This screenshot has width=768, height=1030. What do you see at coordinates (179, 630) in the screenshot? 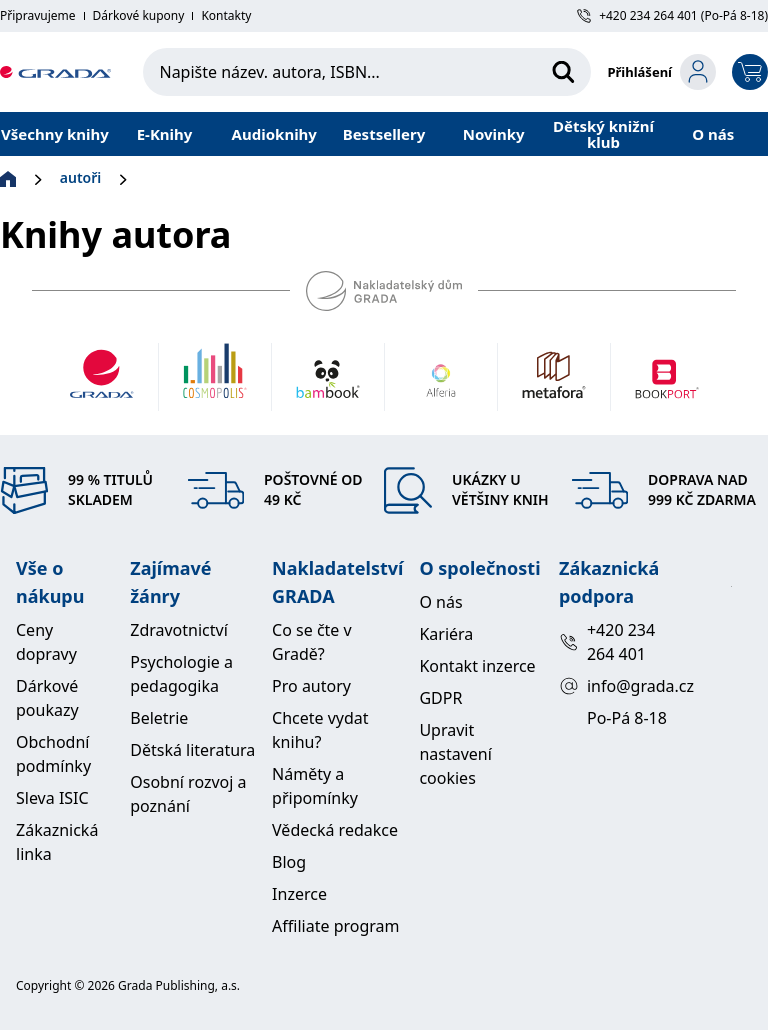
I see `Zdravotnictví` at bounding box center [179, 630].